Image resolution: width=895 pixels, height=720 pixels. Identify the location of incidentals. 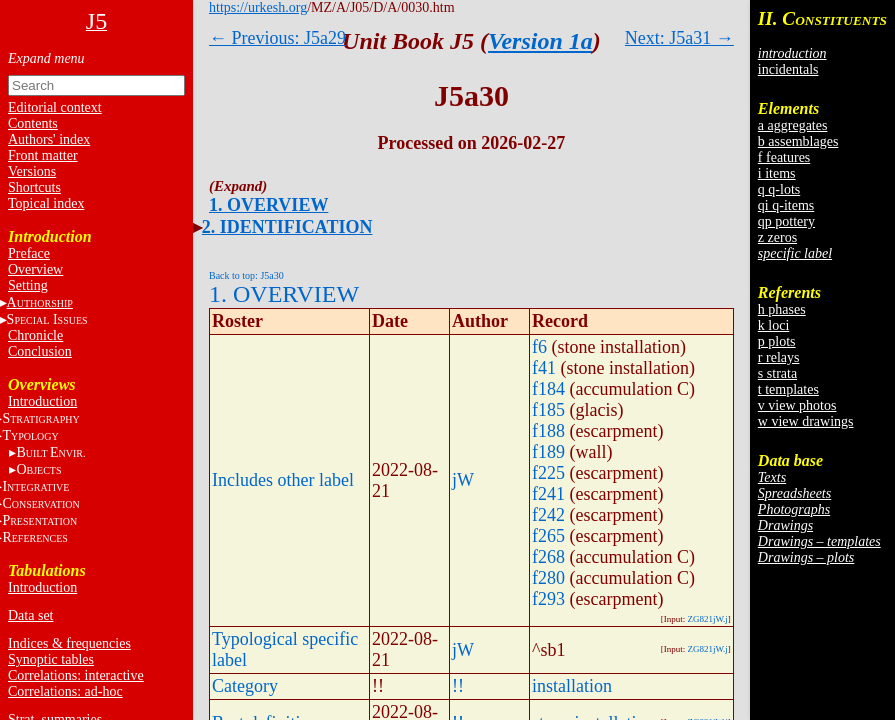
(788, 69).